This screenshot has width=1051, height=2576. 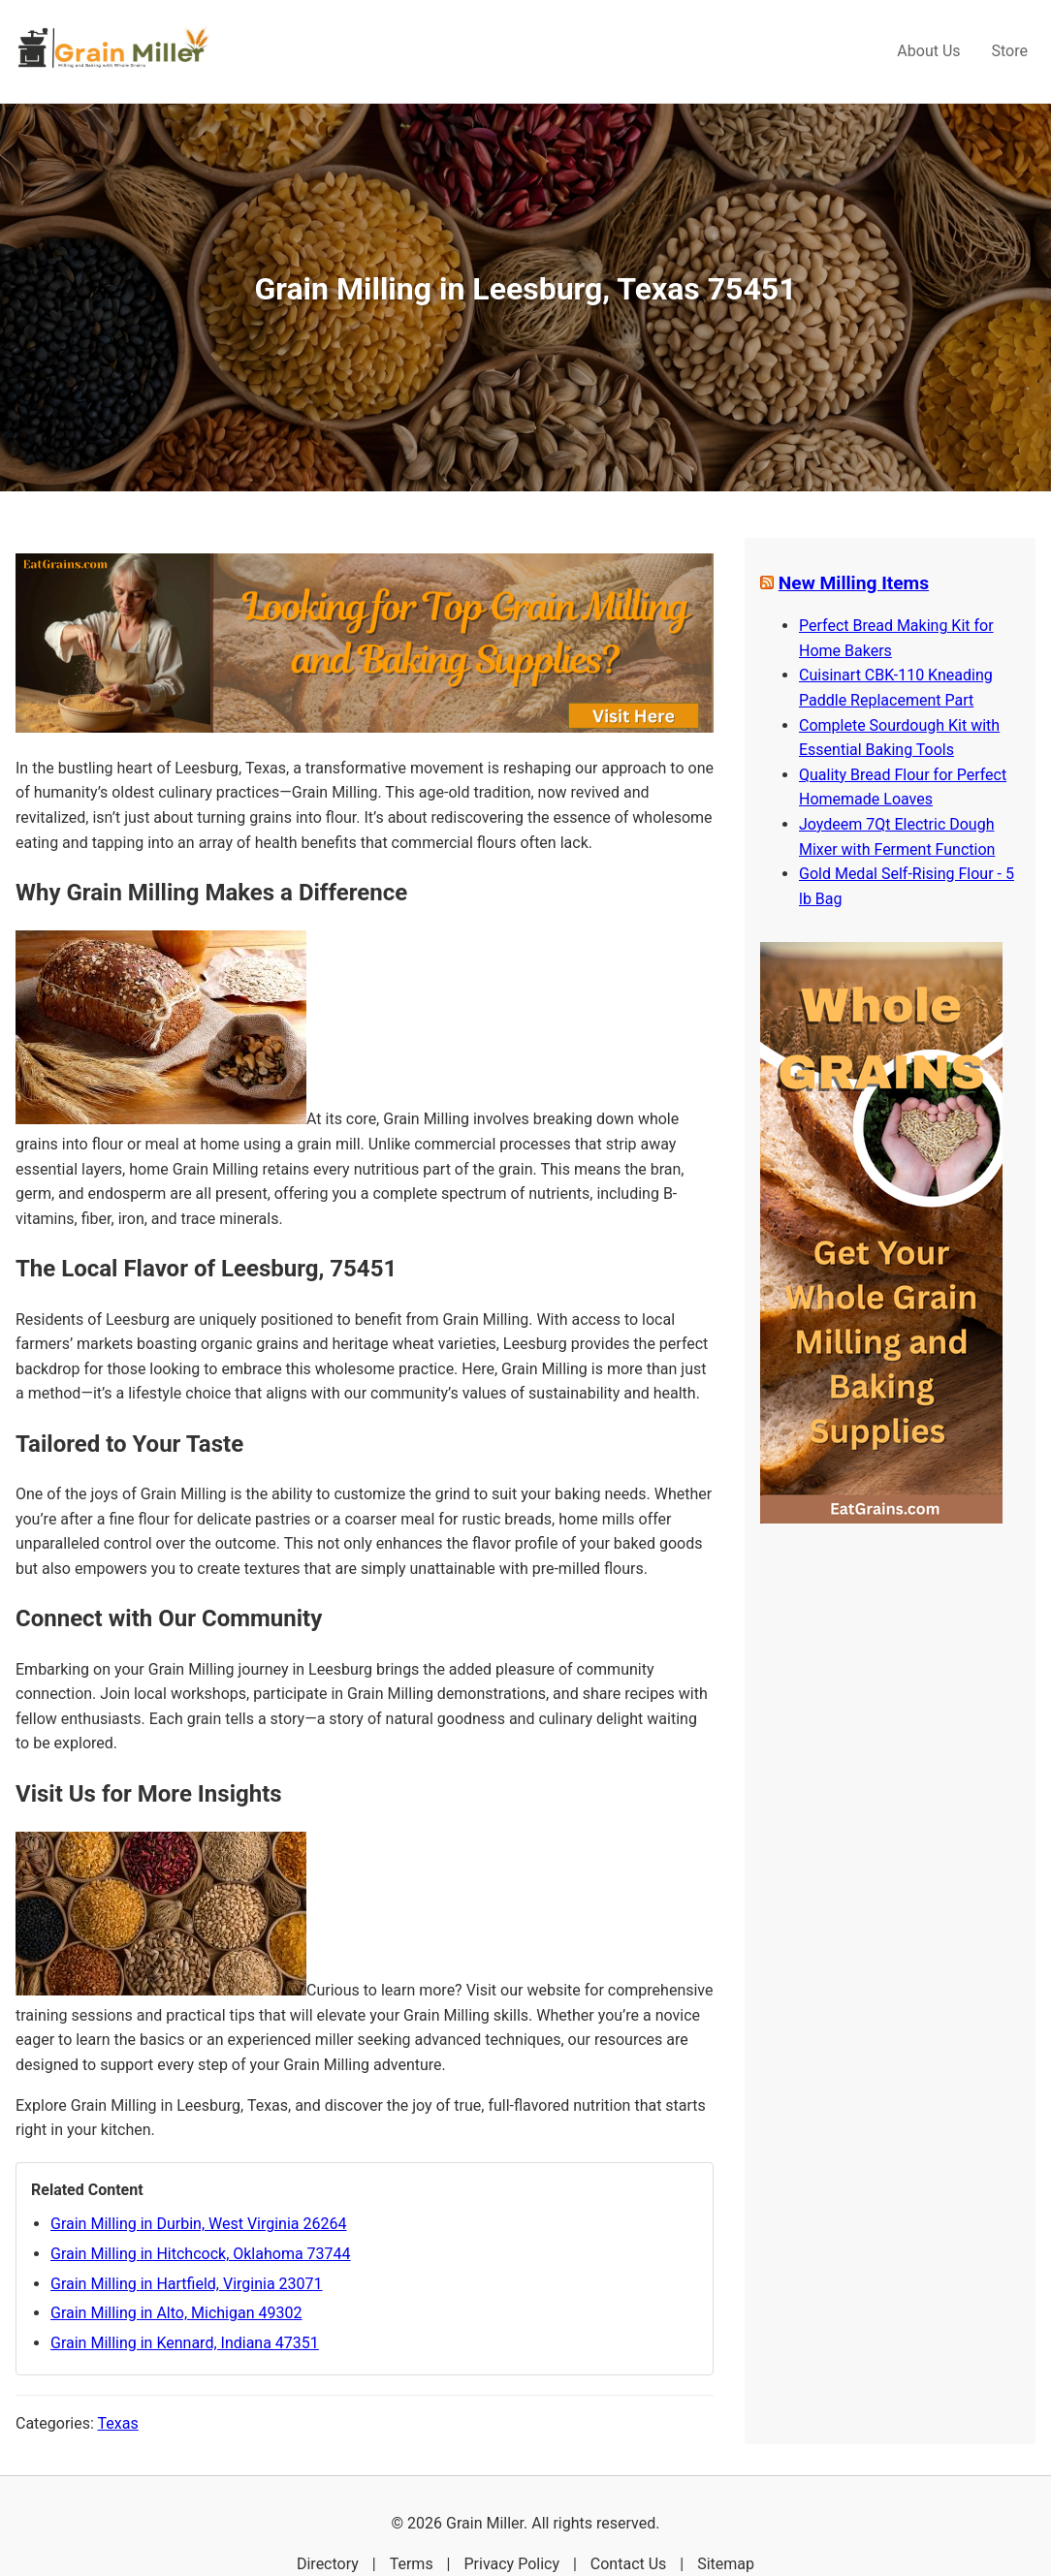 What do you see at coordinates (725, 2564) in the screenshot?
I see `Sitemap` at bounding box center [725, 2564].